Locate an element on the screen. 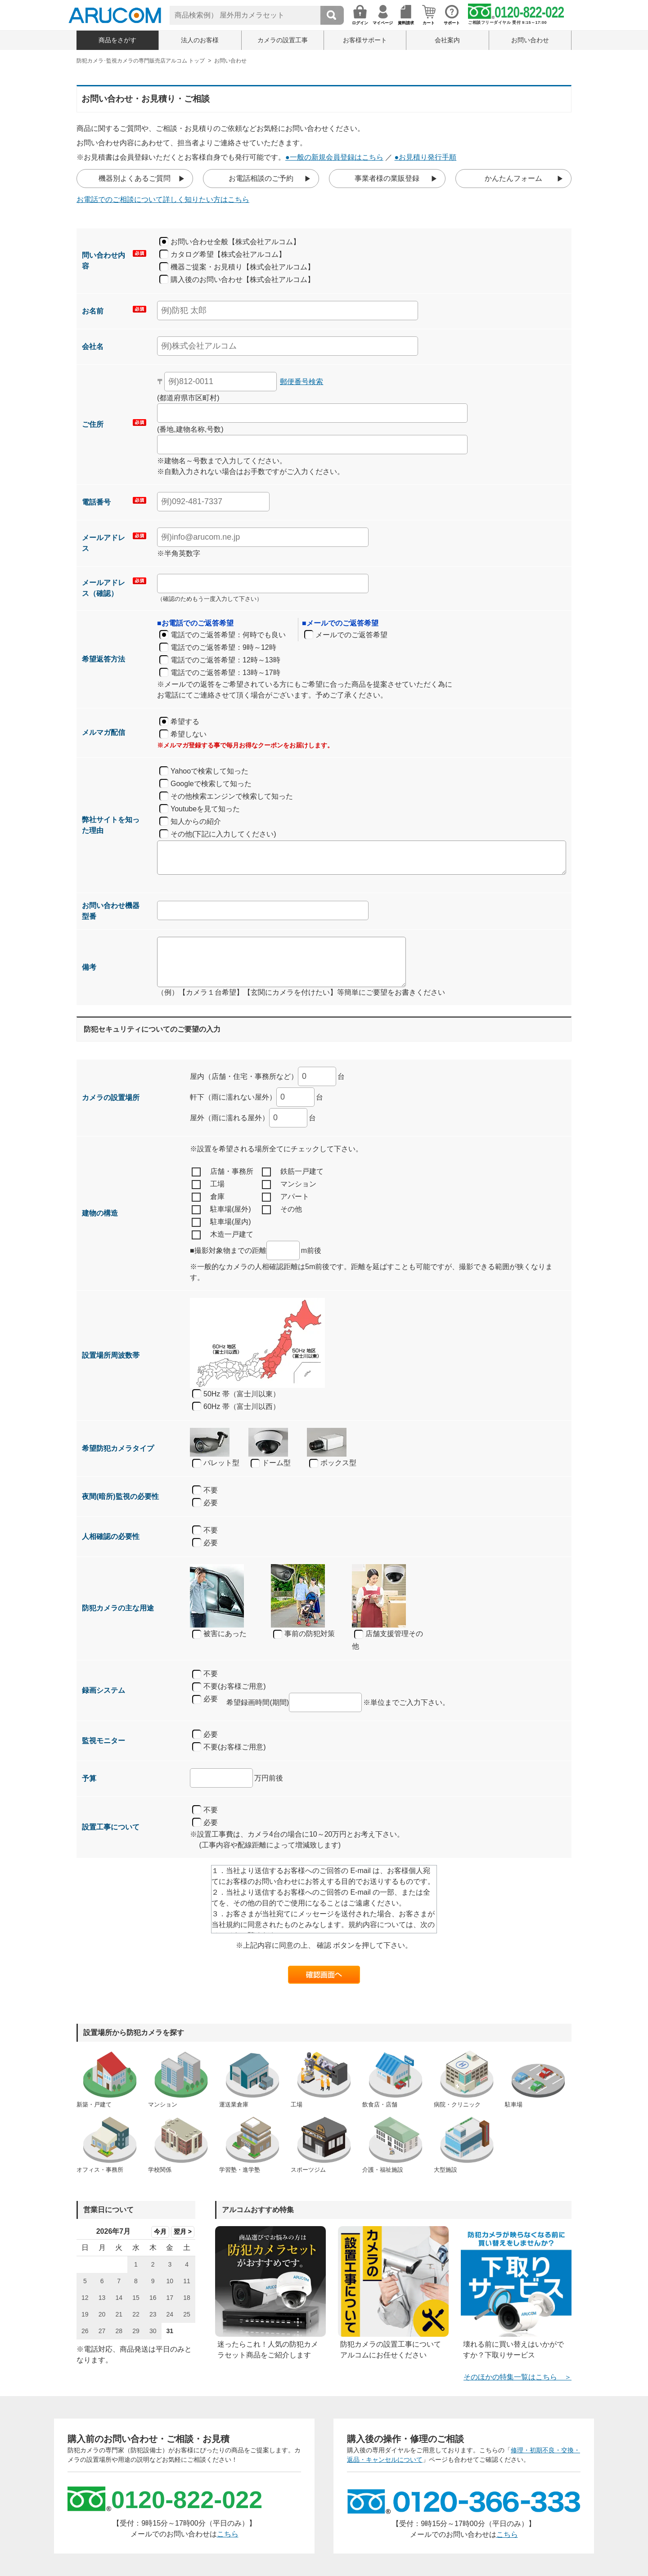 The image size is (648, 2576). ボックス型 is located at coordinates (332, 1463).